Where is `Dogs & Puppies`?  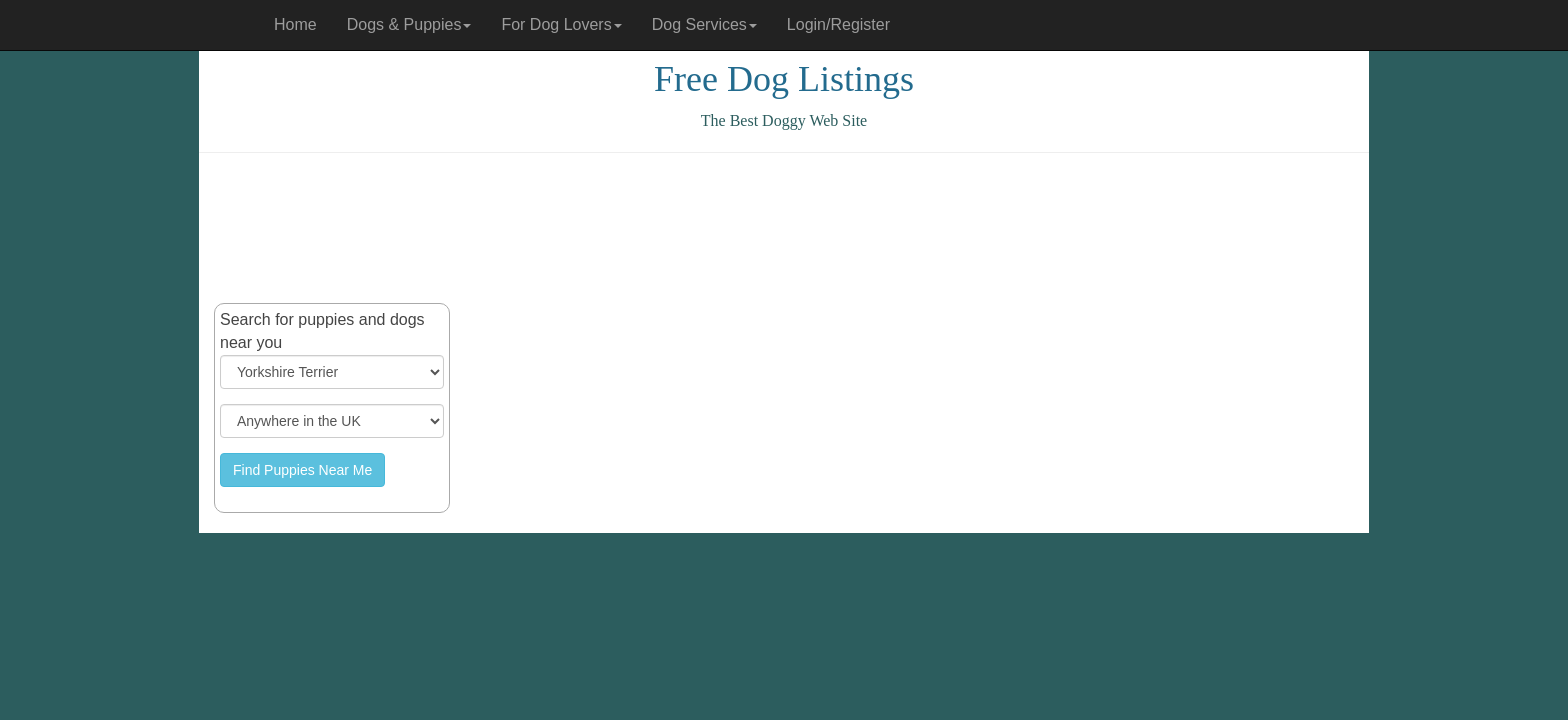 Dogs & Puppies is located at coordinates (409, 24).